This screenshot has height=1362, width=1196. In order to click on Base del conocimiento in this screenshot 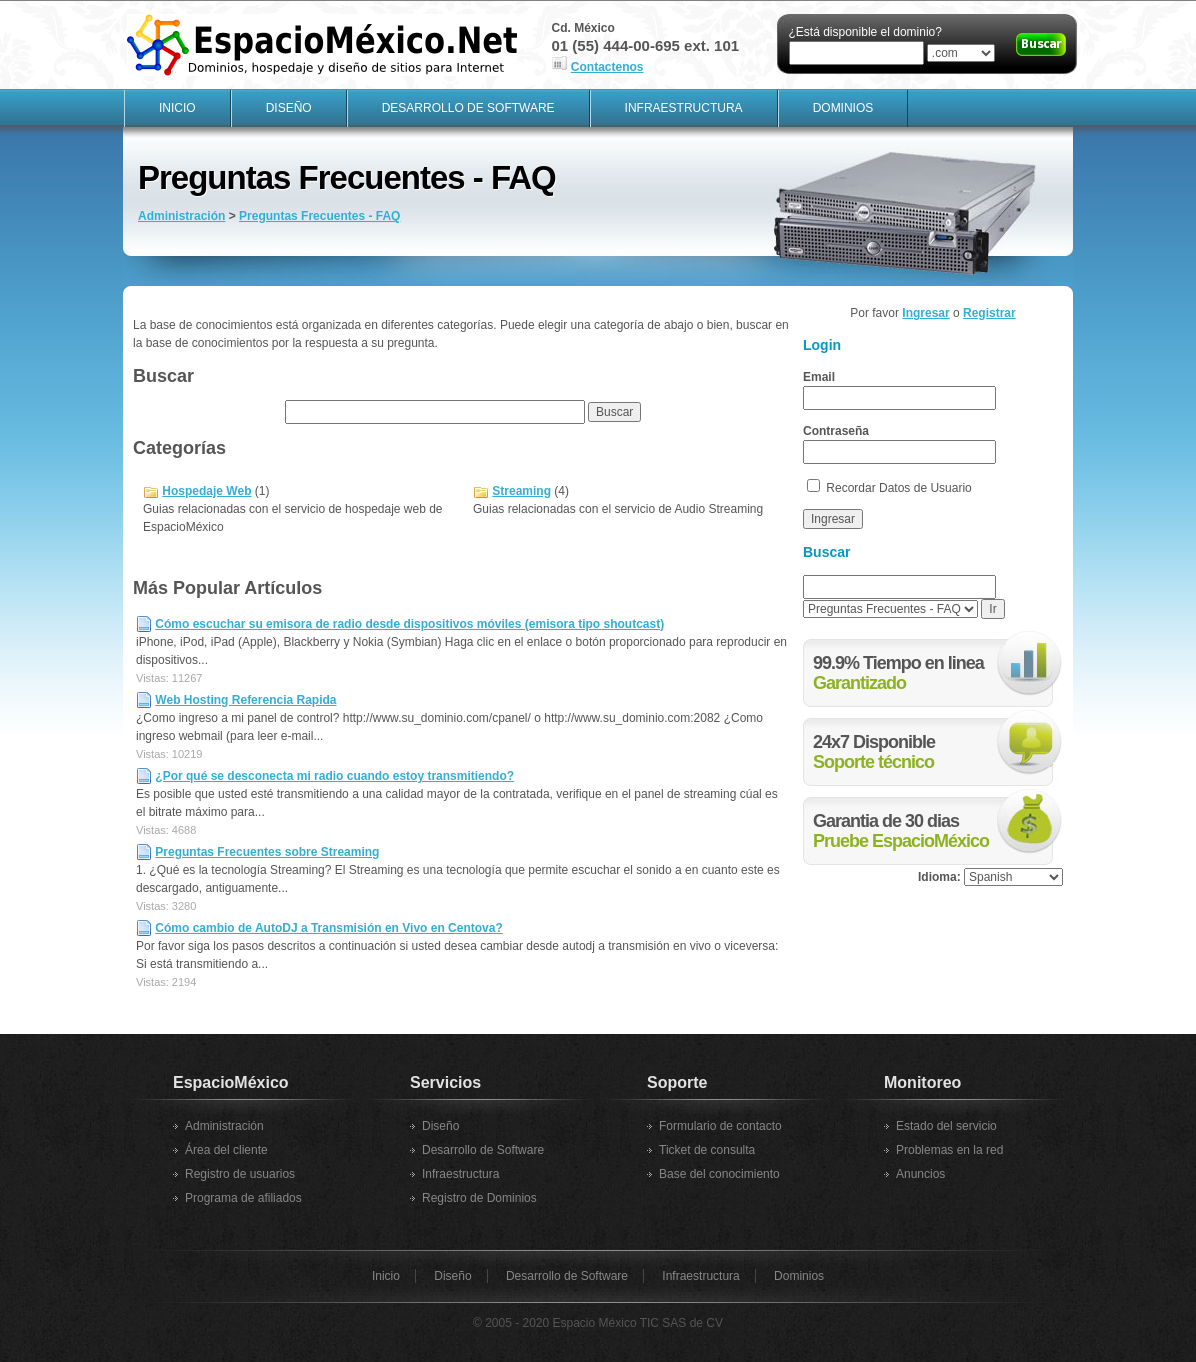, I will do `click(719, 1174)`.